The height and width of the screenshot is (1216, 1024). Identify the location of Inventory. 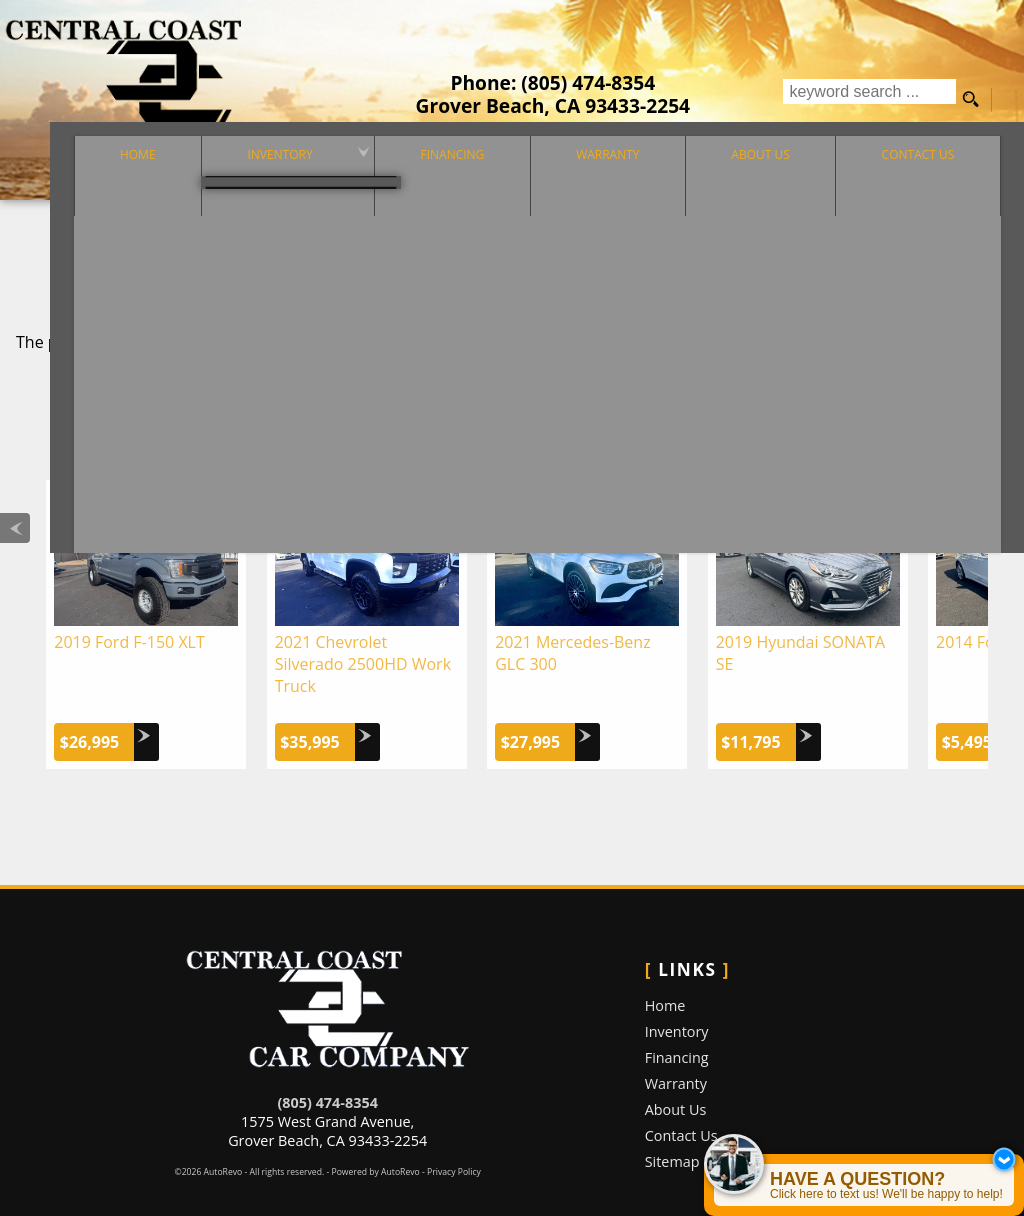
(677, 1007).